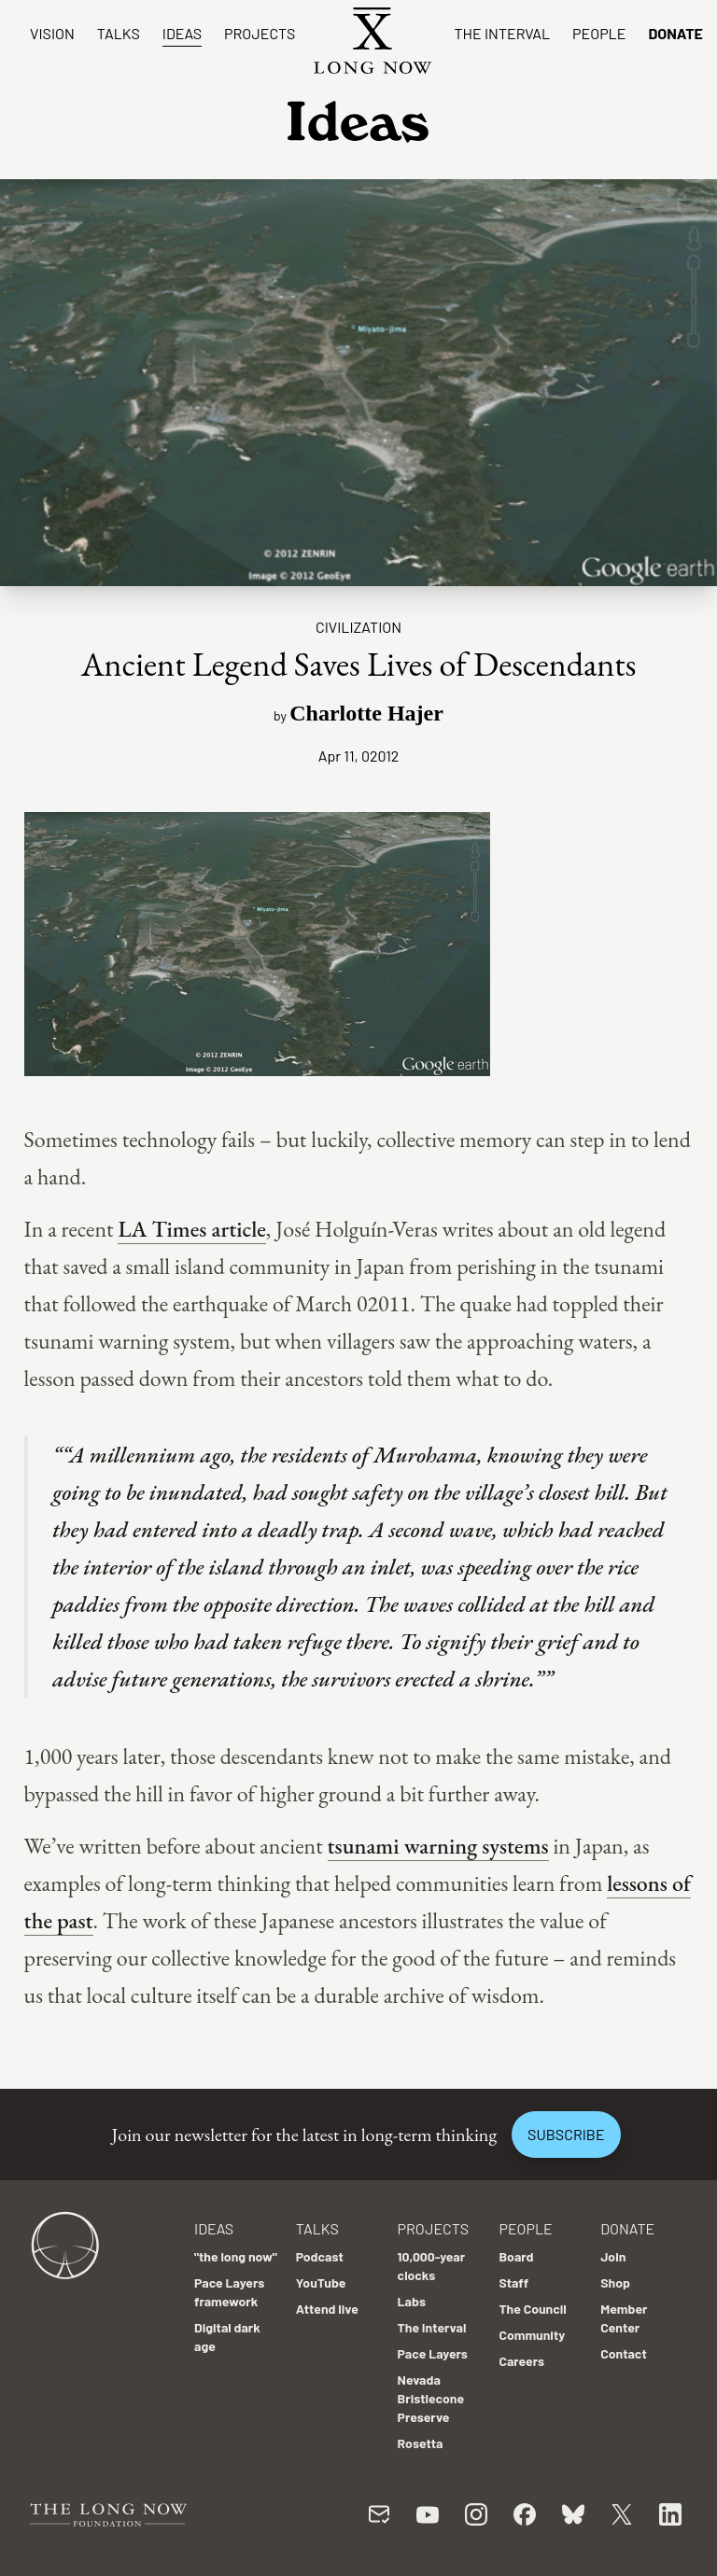 This screenshot has height=2576, width=717. Describe the element at coordinates (182, 33) in the screenshot. I see `Ideas` at that location.